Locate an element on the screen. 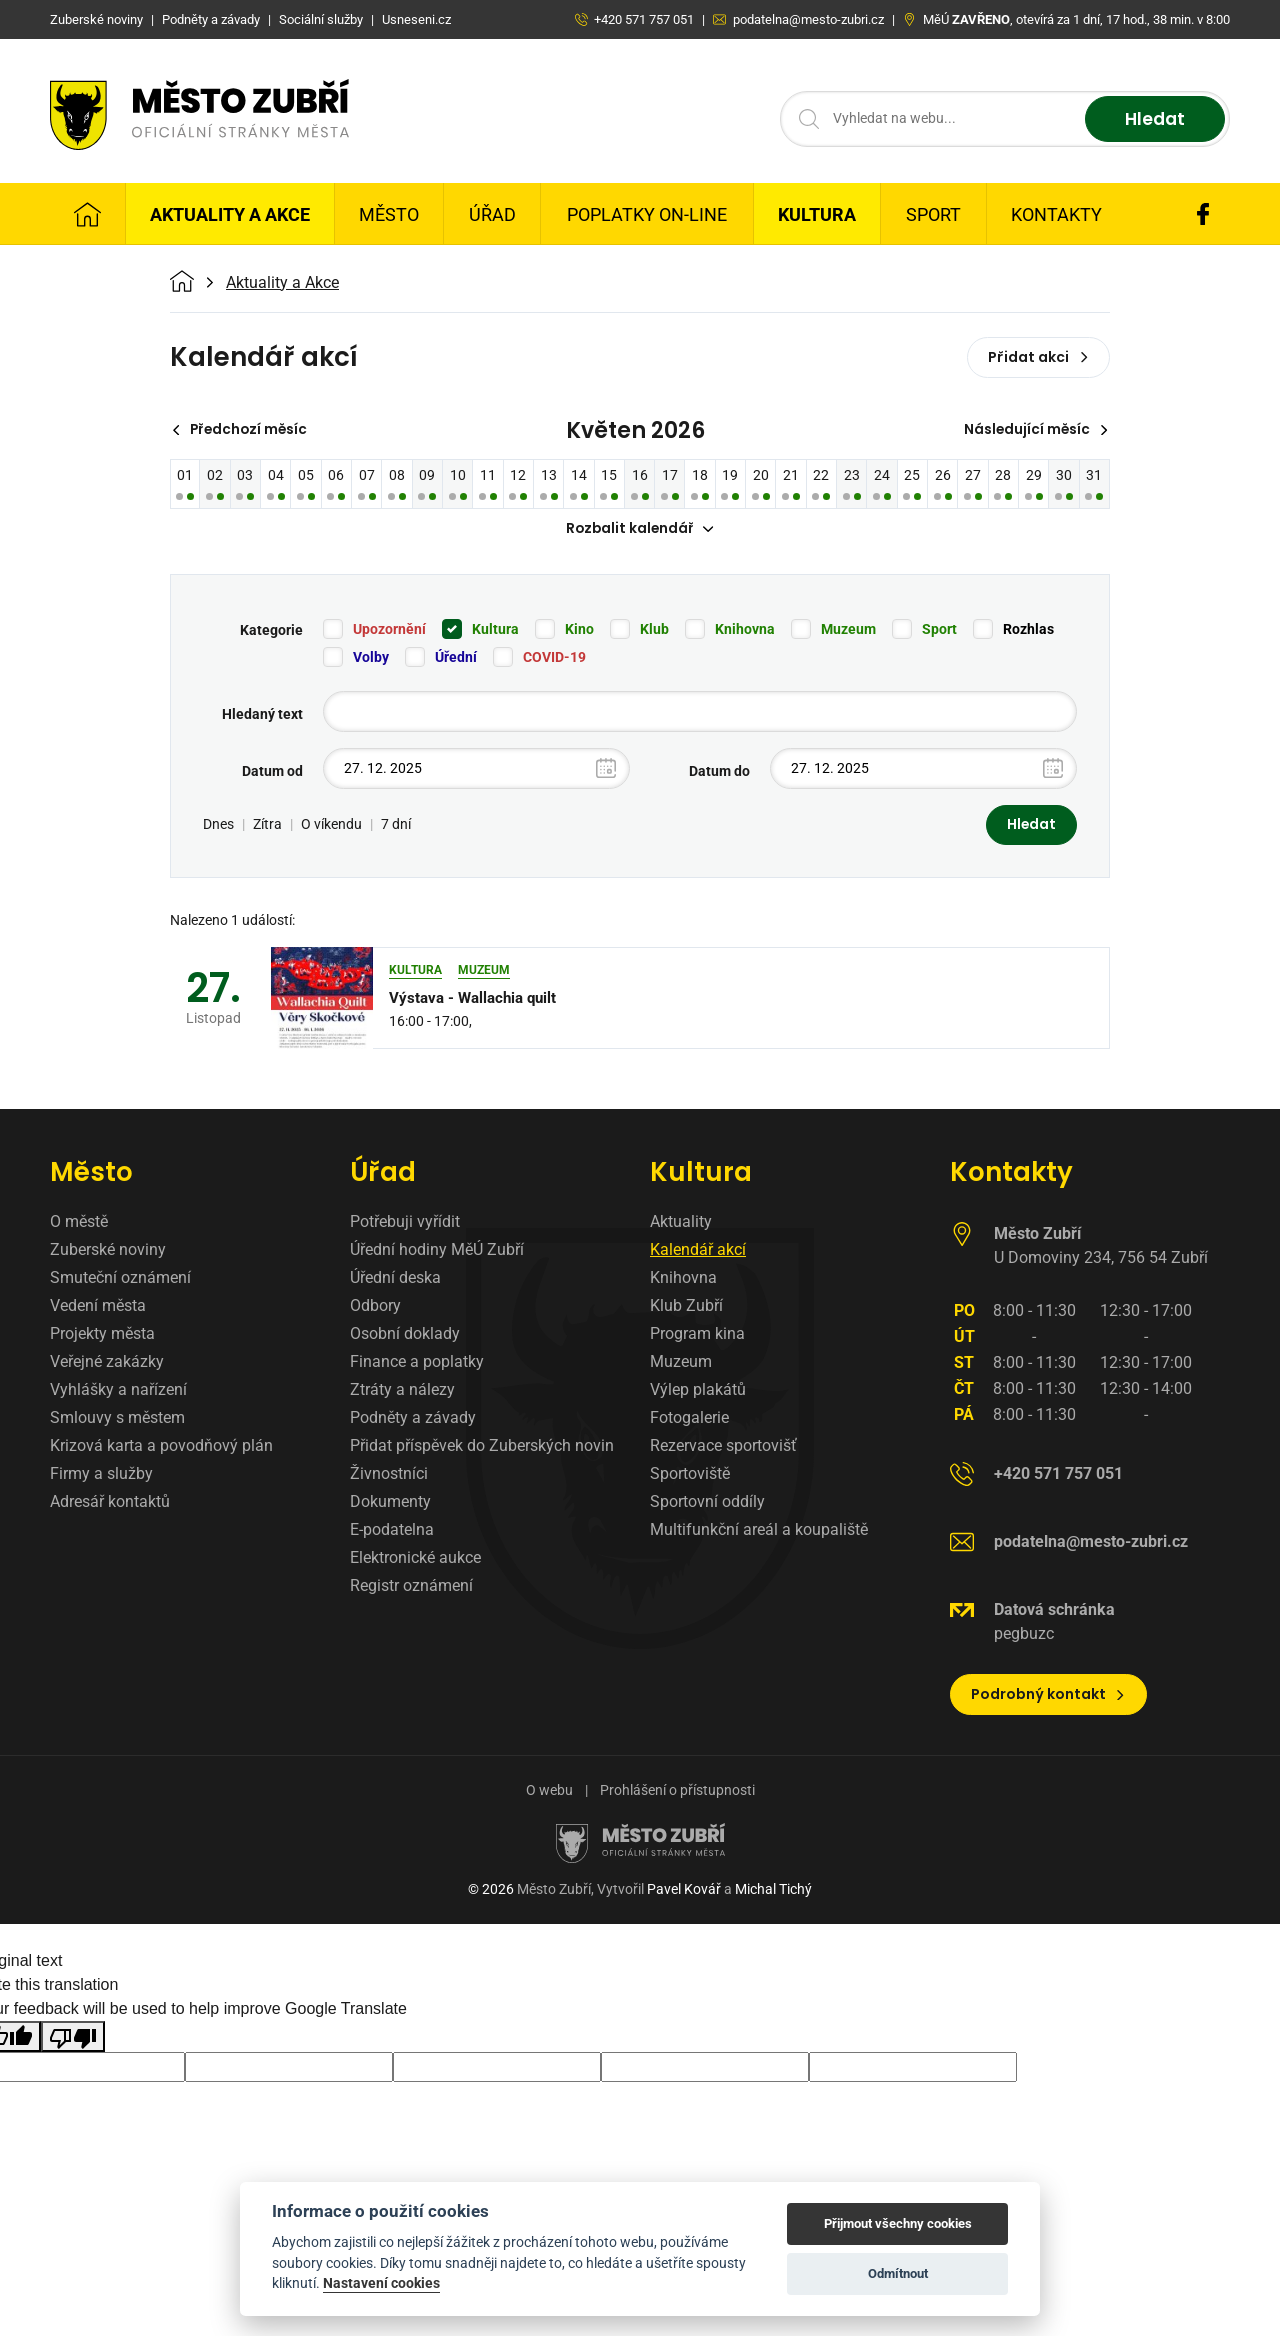  Aktuality a Akce is located at coordinates (230, 214).